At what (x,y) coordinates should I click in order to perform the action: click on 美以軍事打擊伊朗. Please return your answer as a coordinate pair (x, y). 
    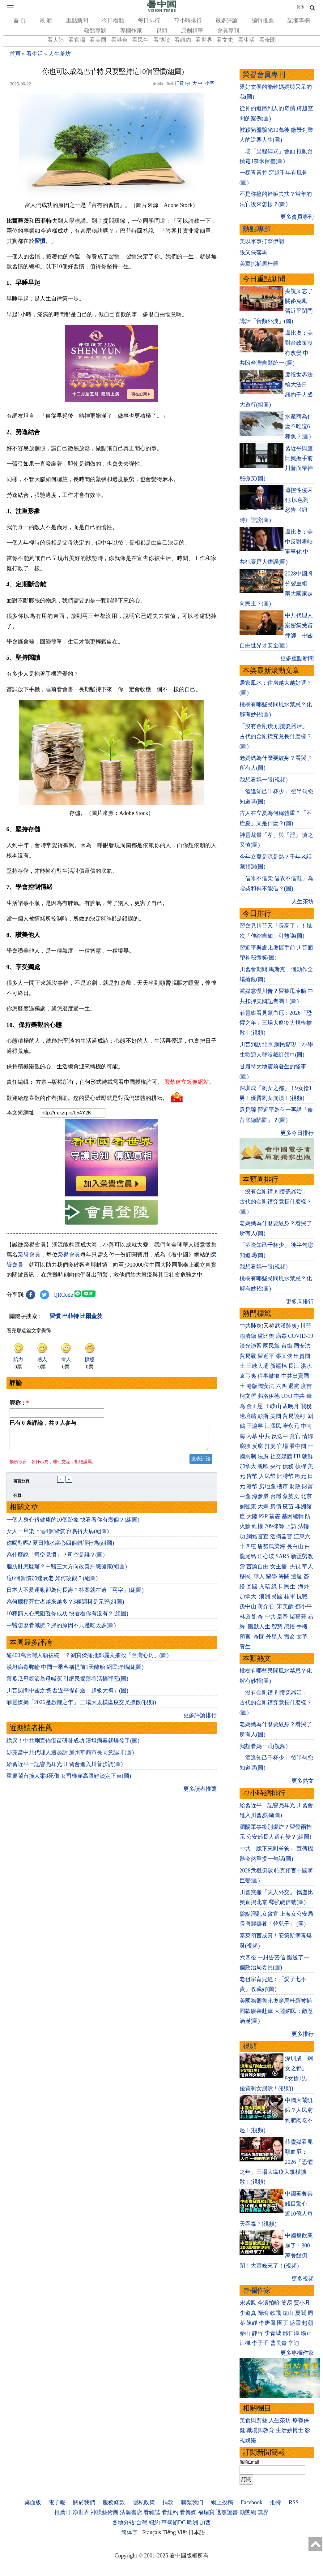
    Looking at the image, I should click on (262, 241).